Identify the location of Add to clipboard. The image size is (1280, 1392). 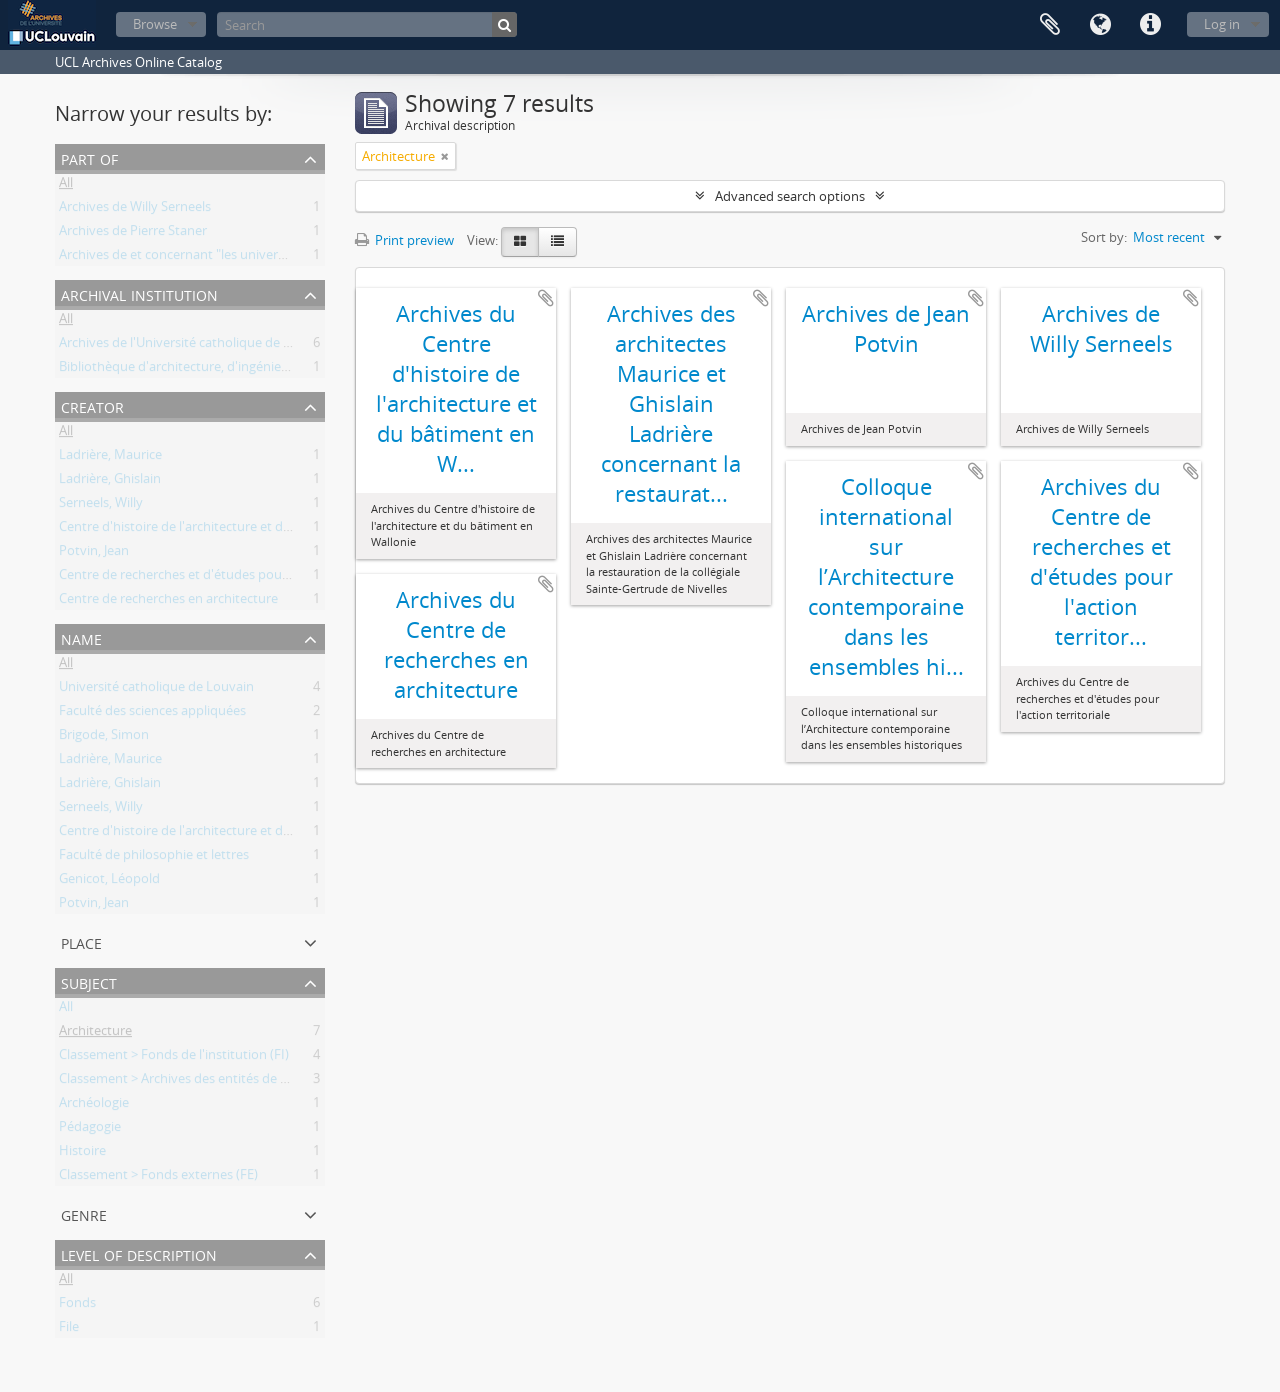
(546, 298).